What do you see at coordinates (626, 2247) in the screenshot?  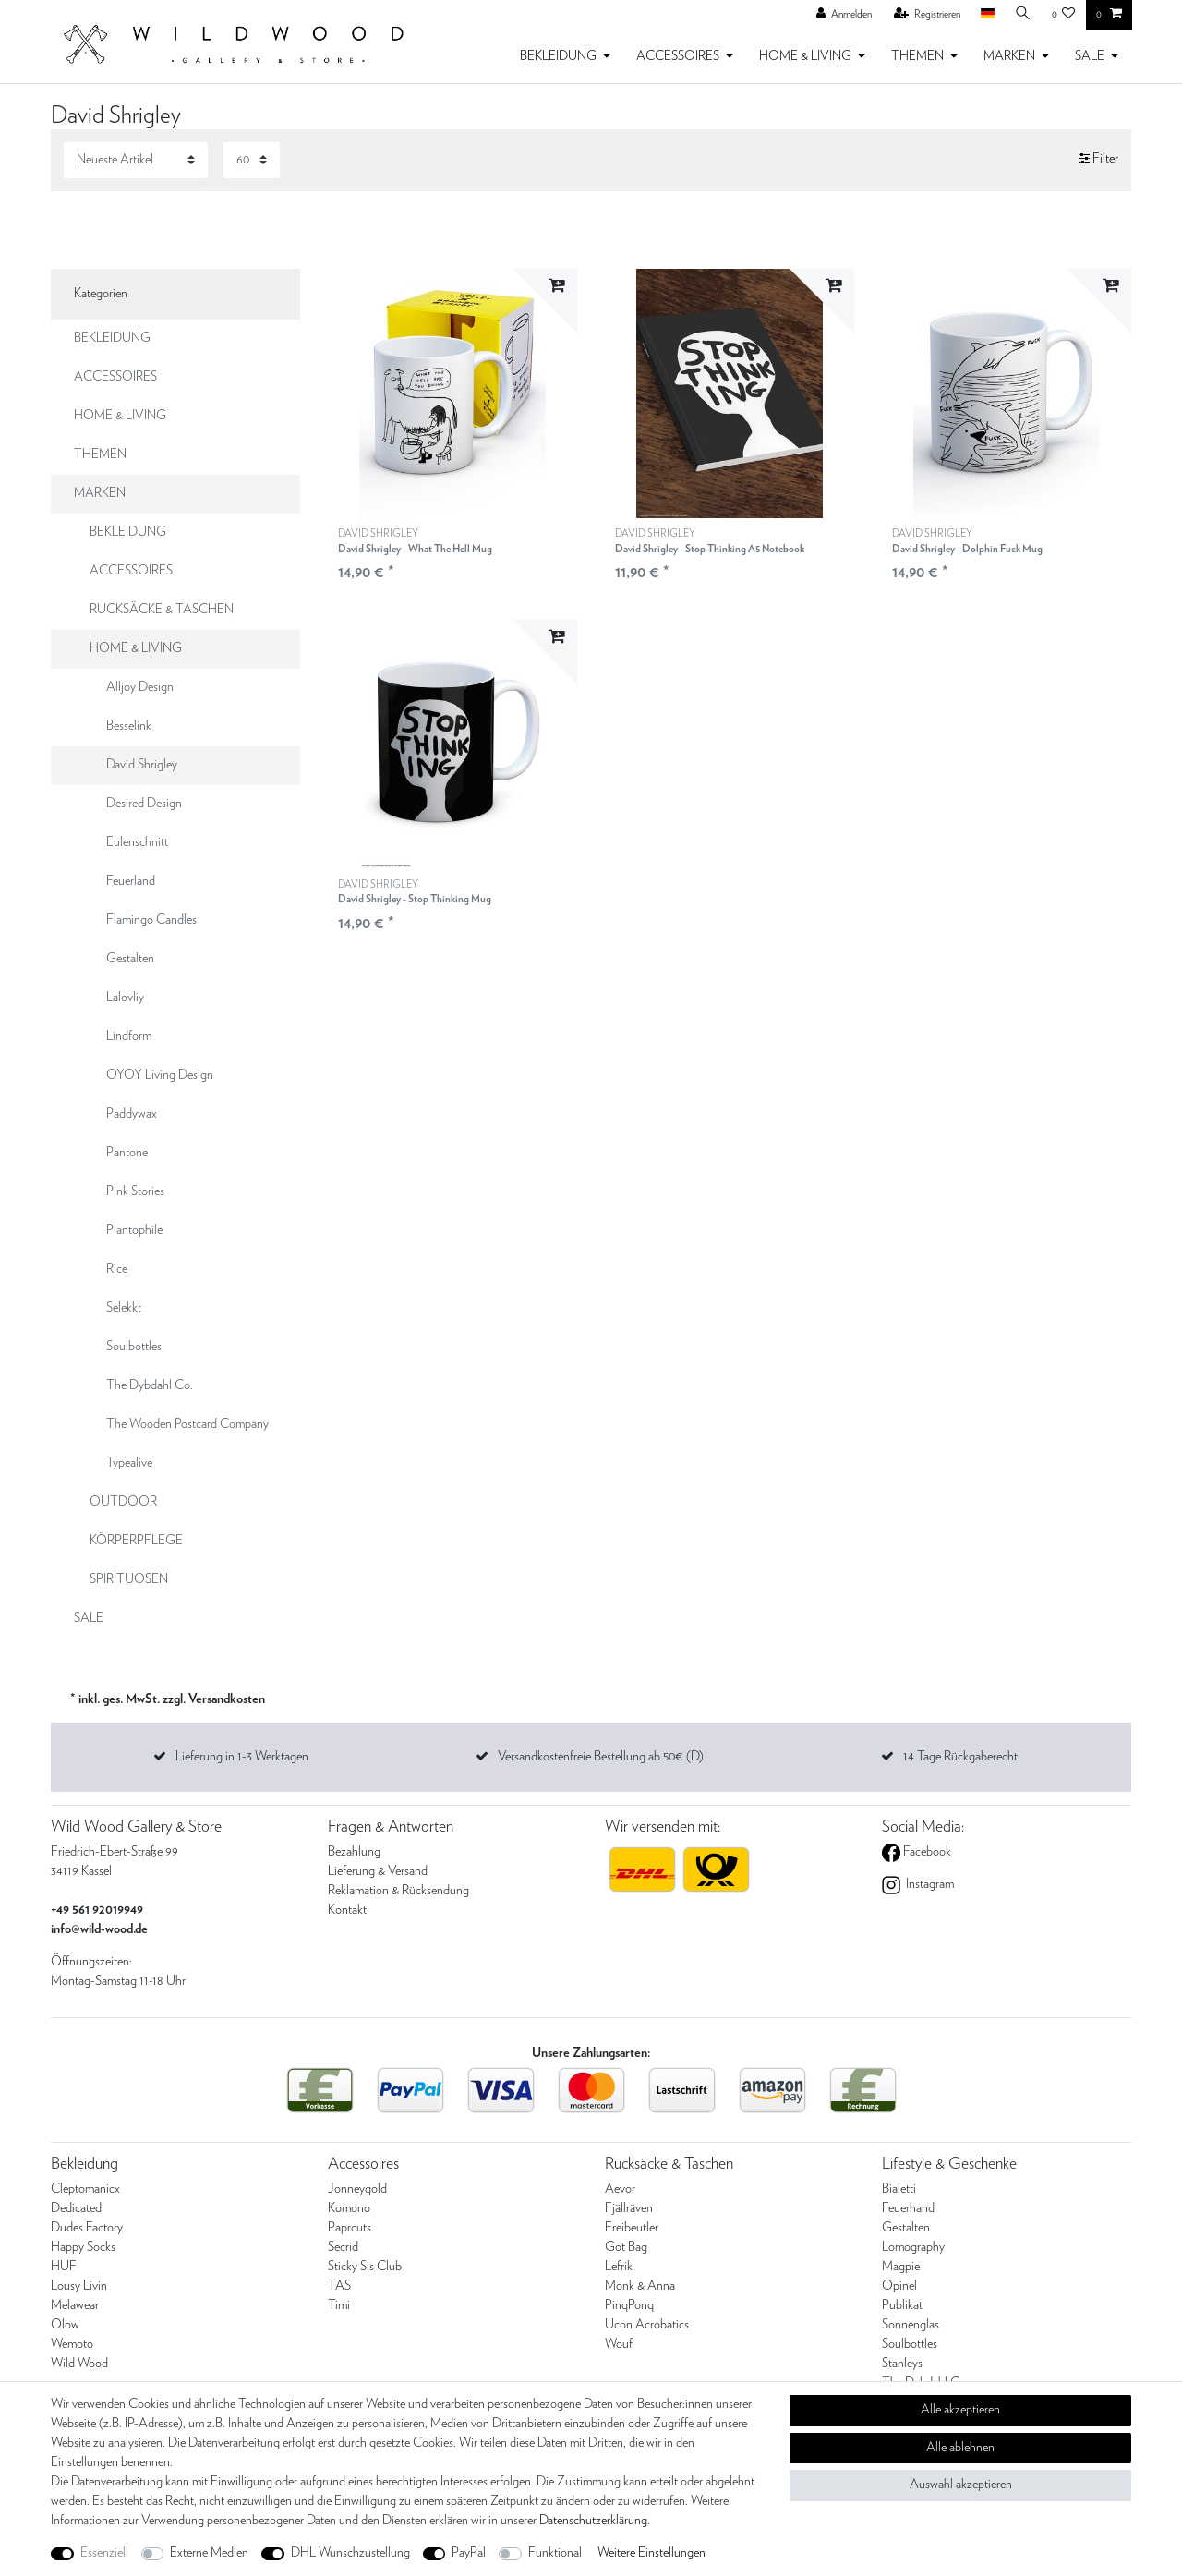 I see `Got Bag` at bounding box center [626, 2247].